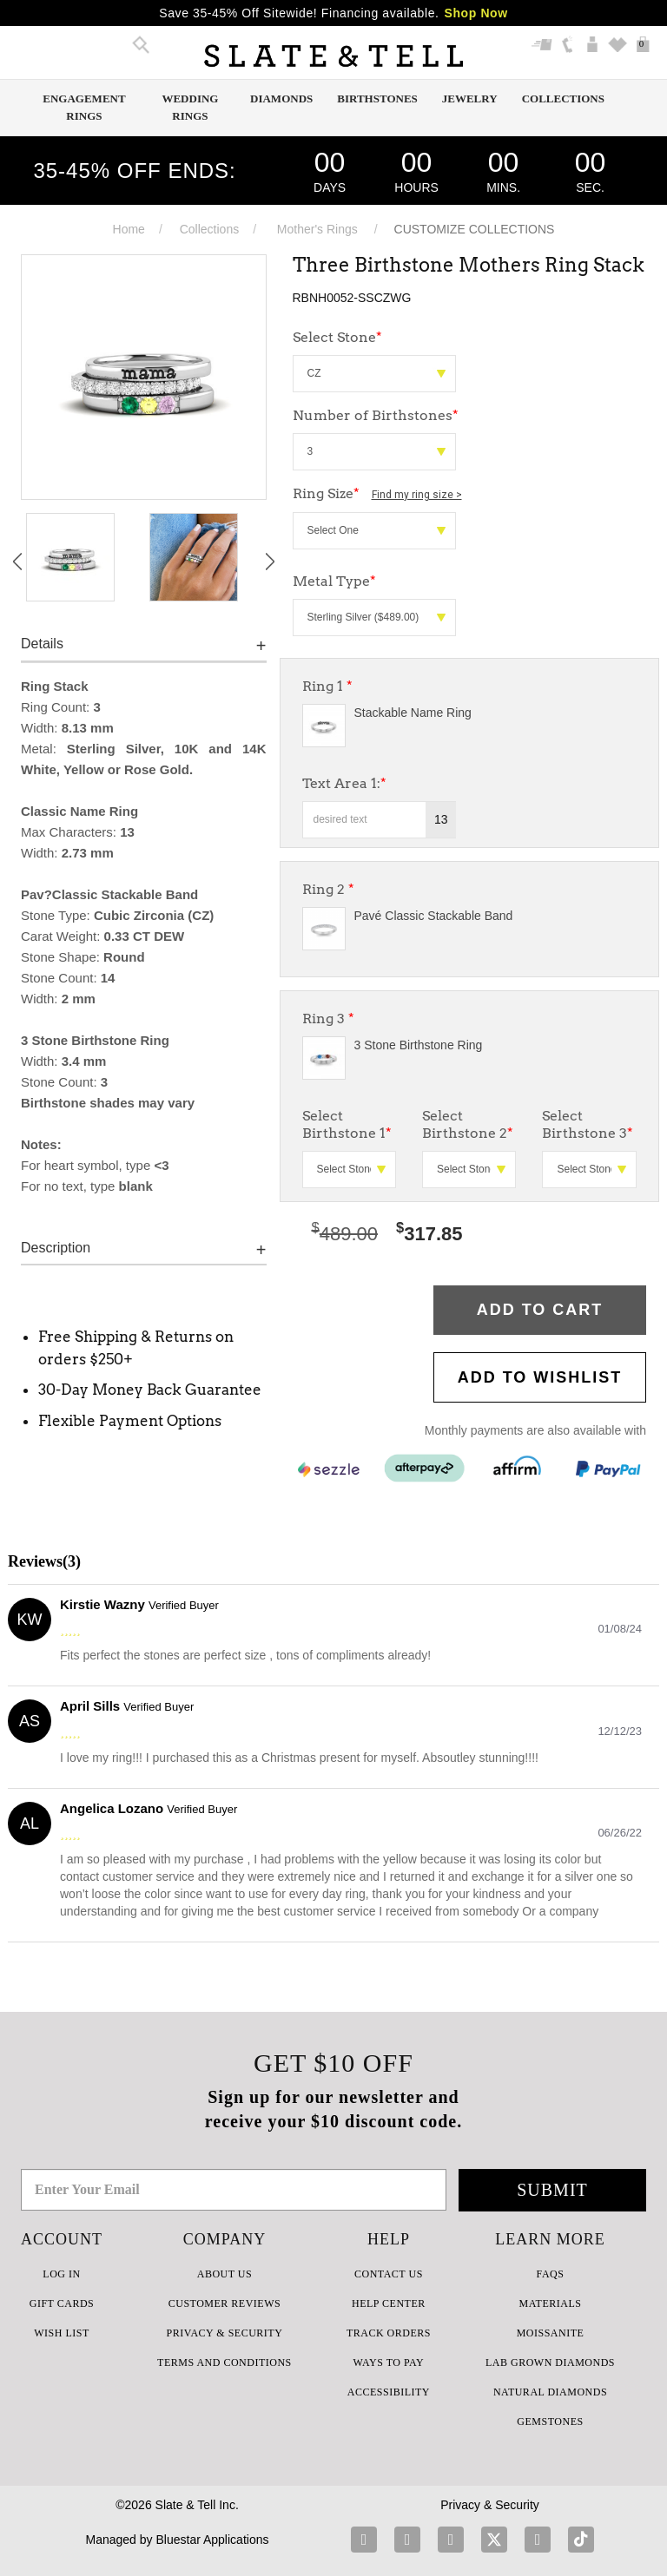 This screenshot has height=2576, width=667. Describe the element at coordinates (389, 2362) in the screenshot. I see `Ways to Pay` at that location.